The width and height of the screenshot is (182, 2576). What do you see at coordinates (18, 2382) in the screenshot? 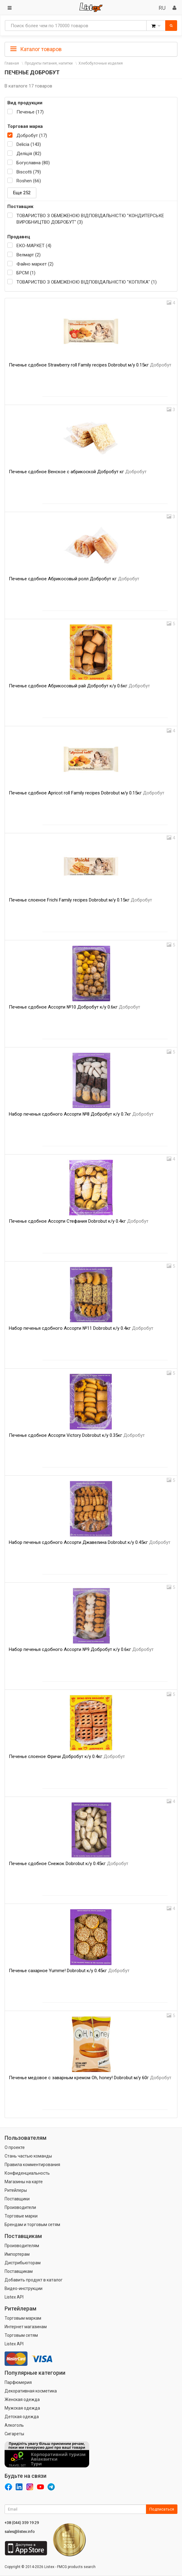
I see `Парфюмерия` at bounding box center [18, 2382].